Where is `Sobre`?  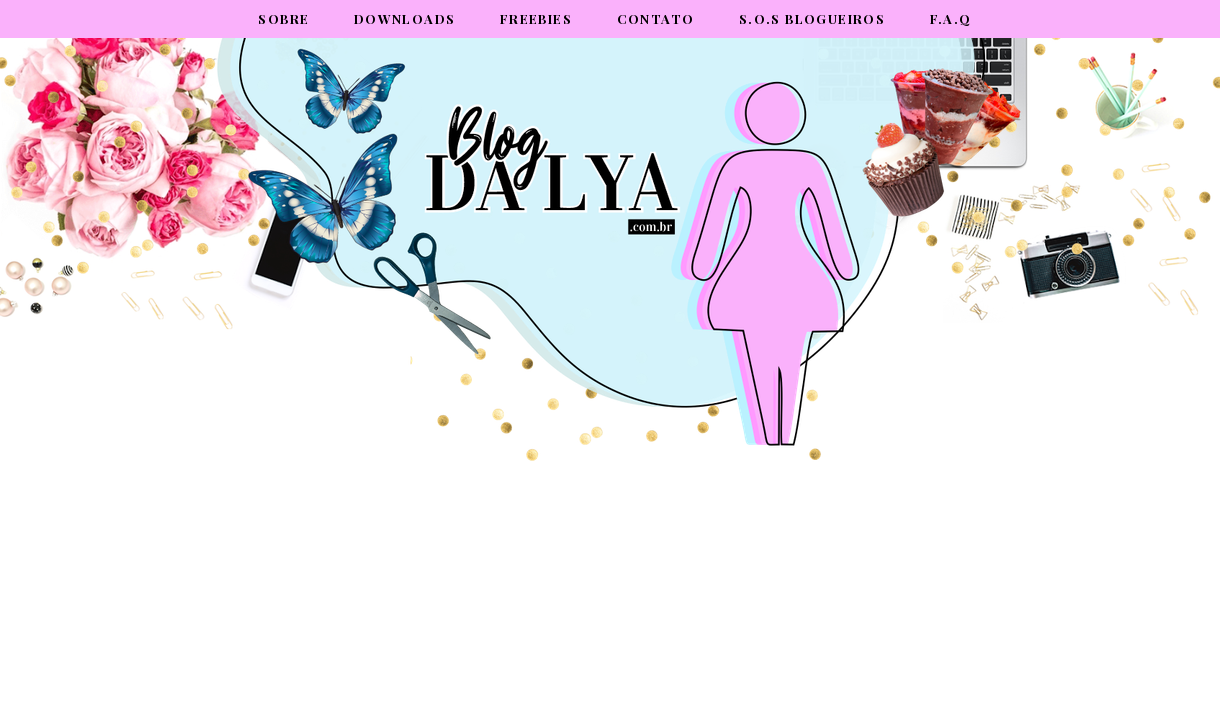
Sobre is located at coordinates (283, 18).